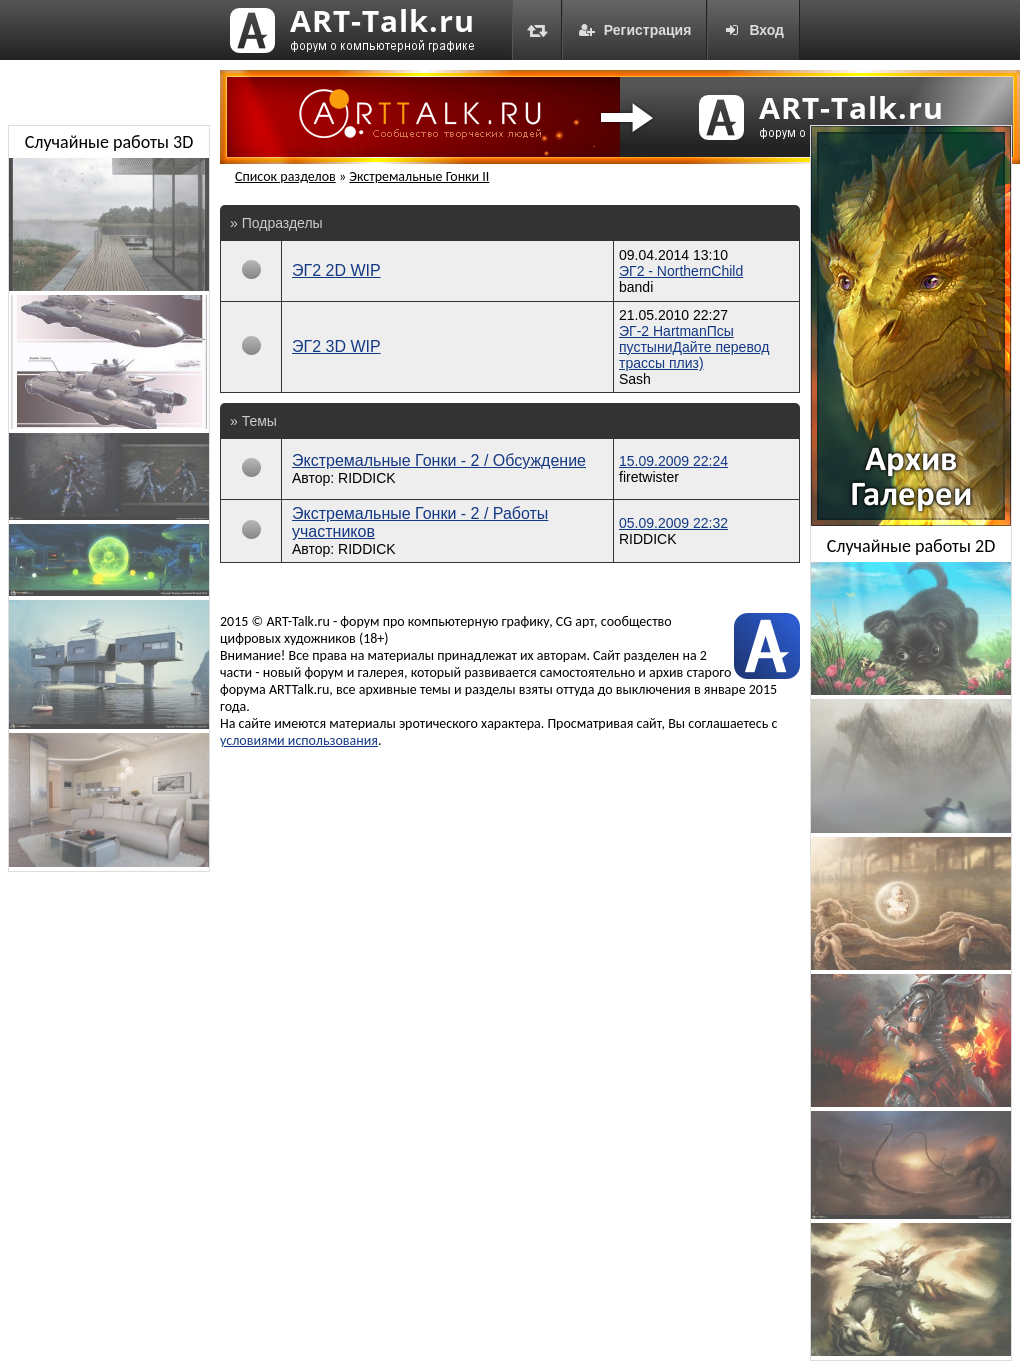  I want to click on Регистрация, so click(635, 30).